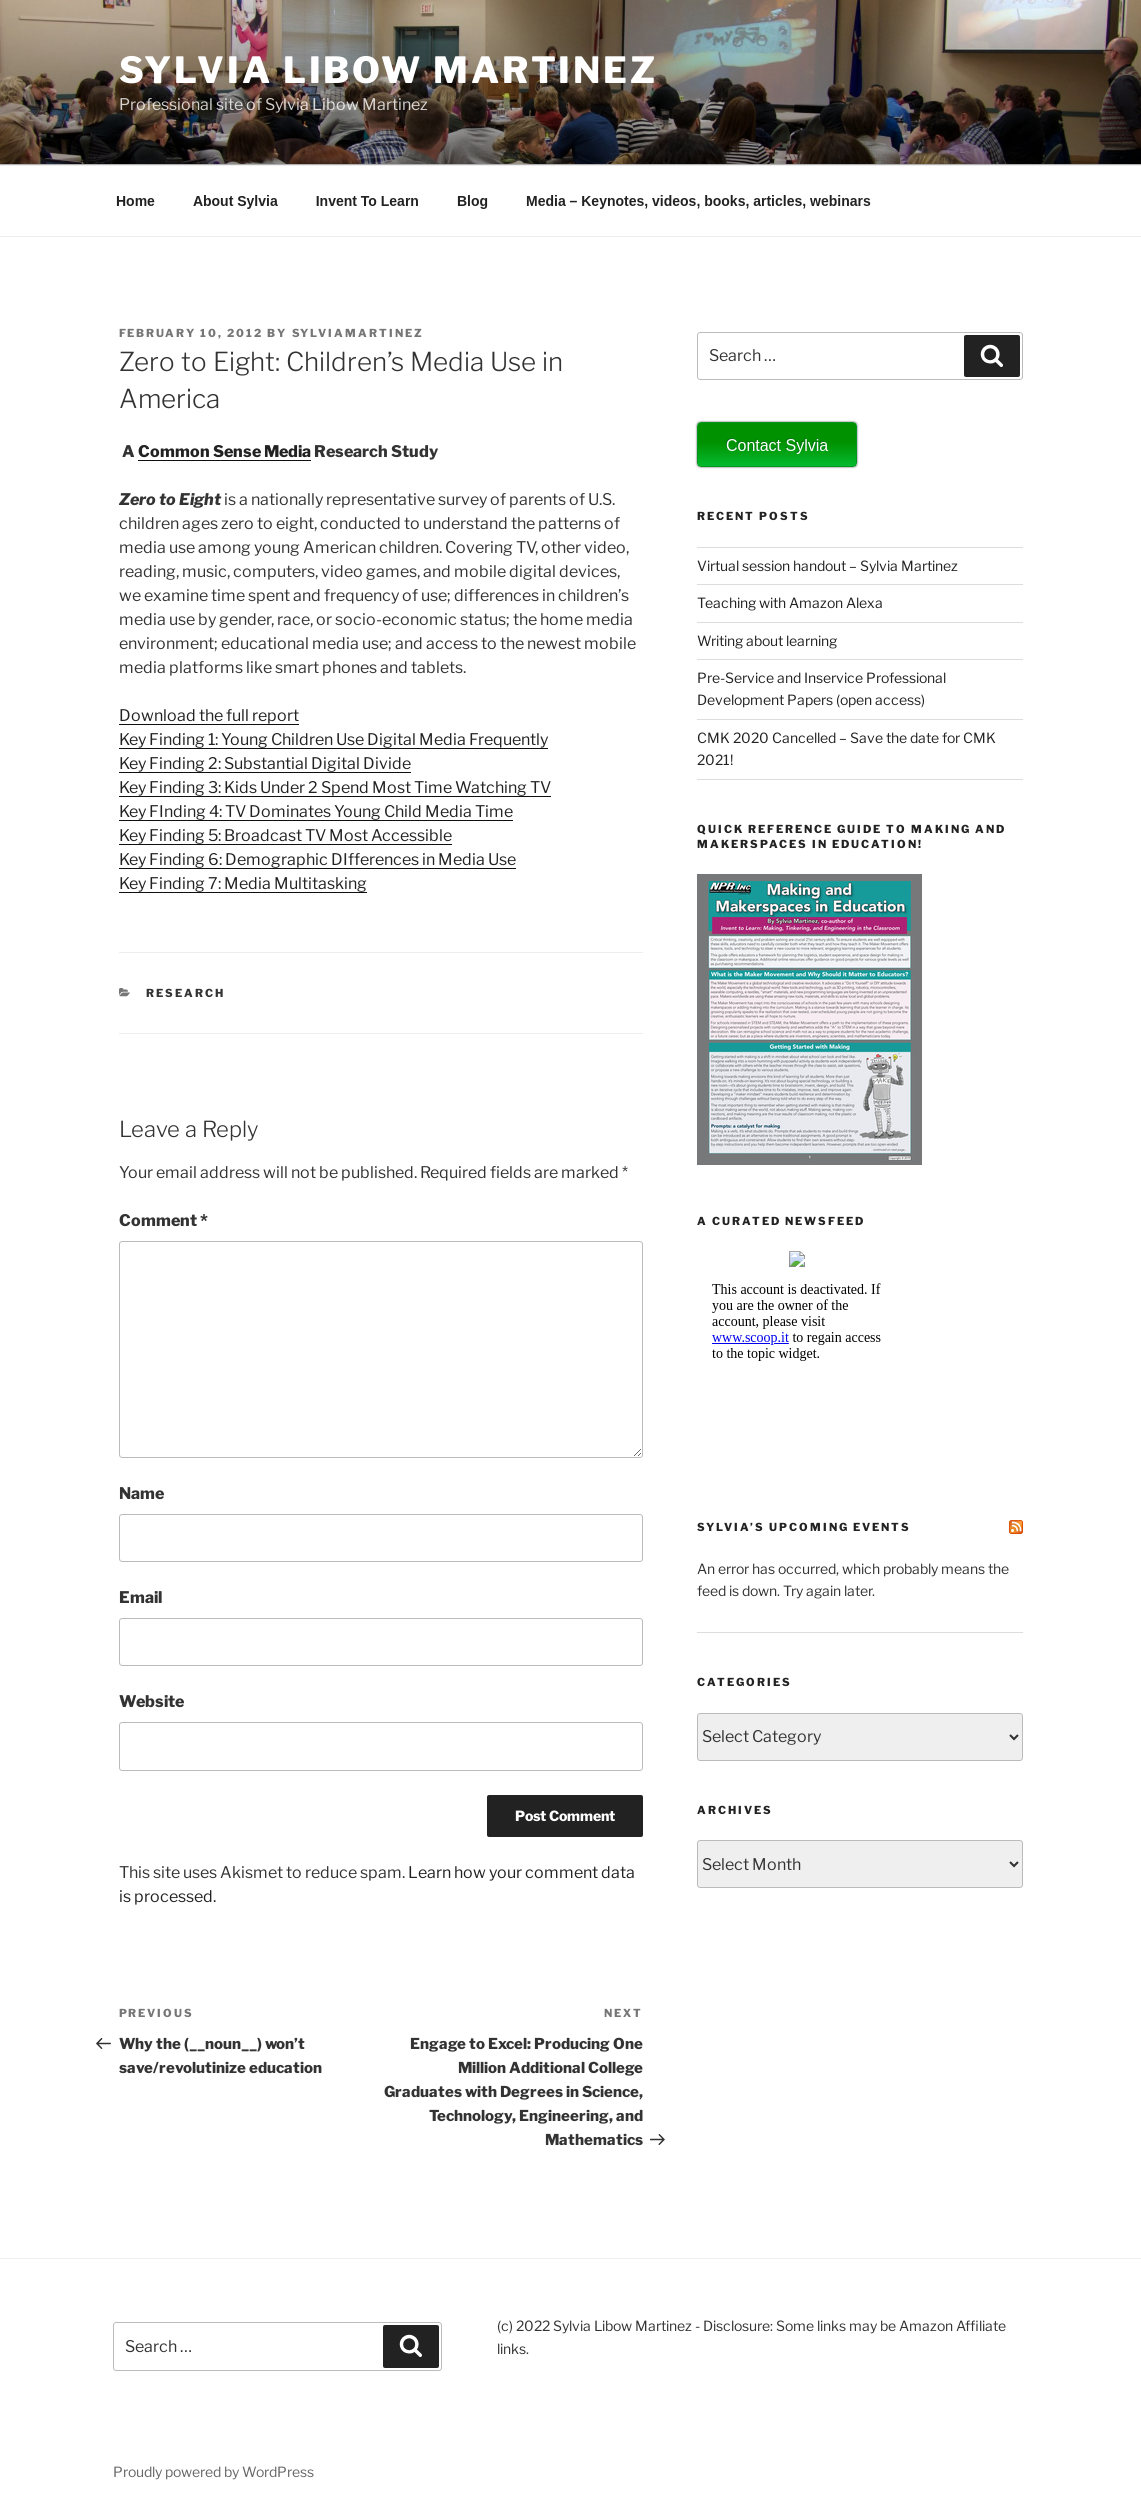  I want to click on Email, so click(140, 1597).